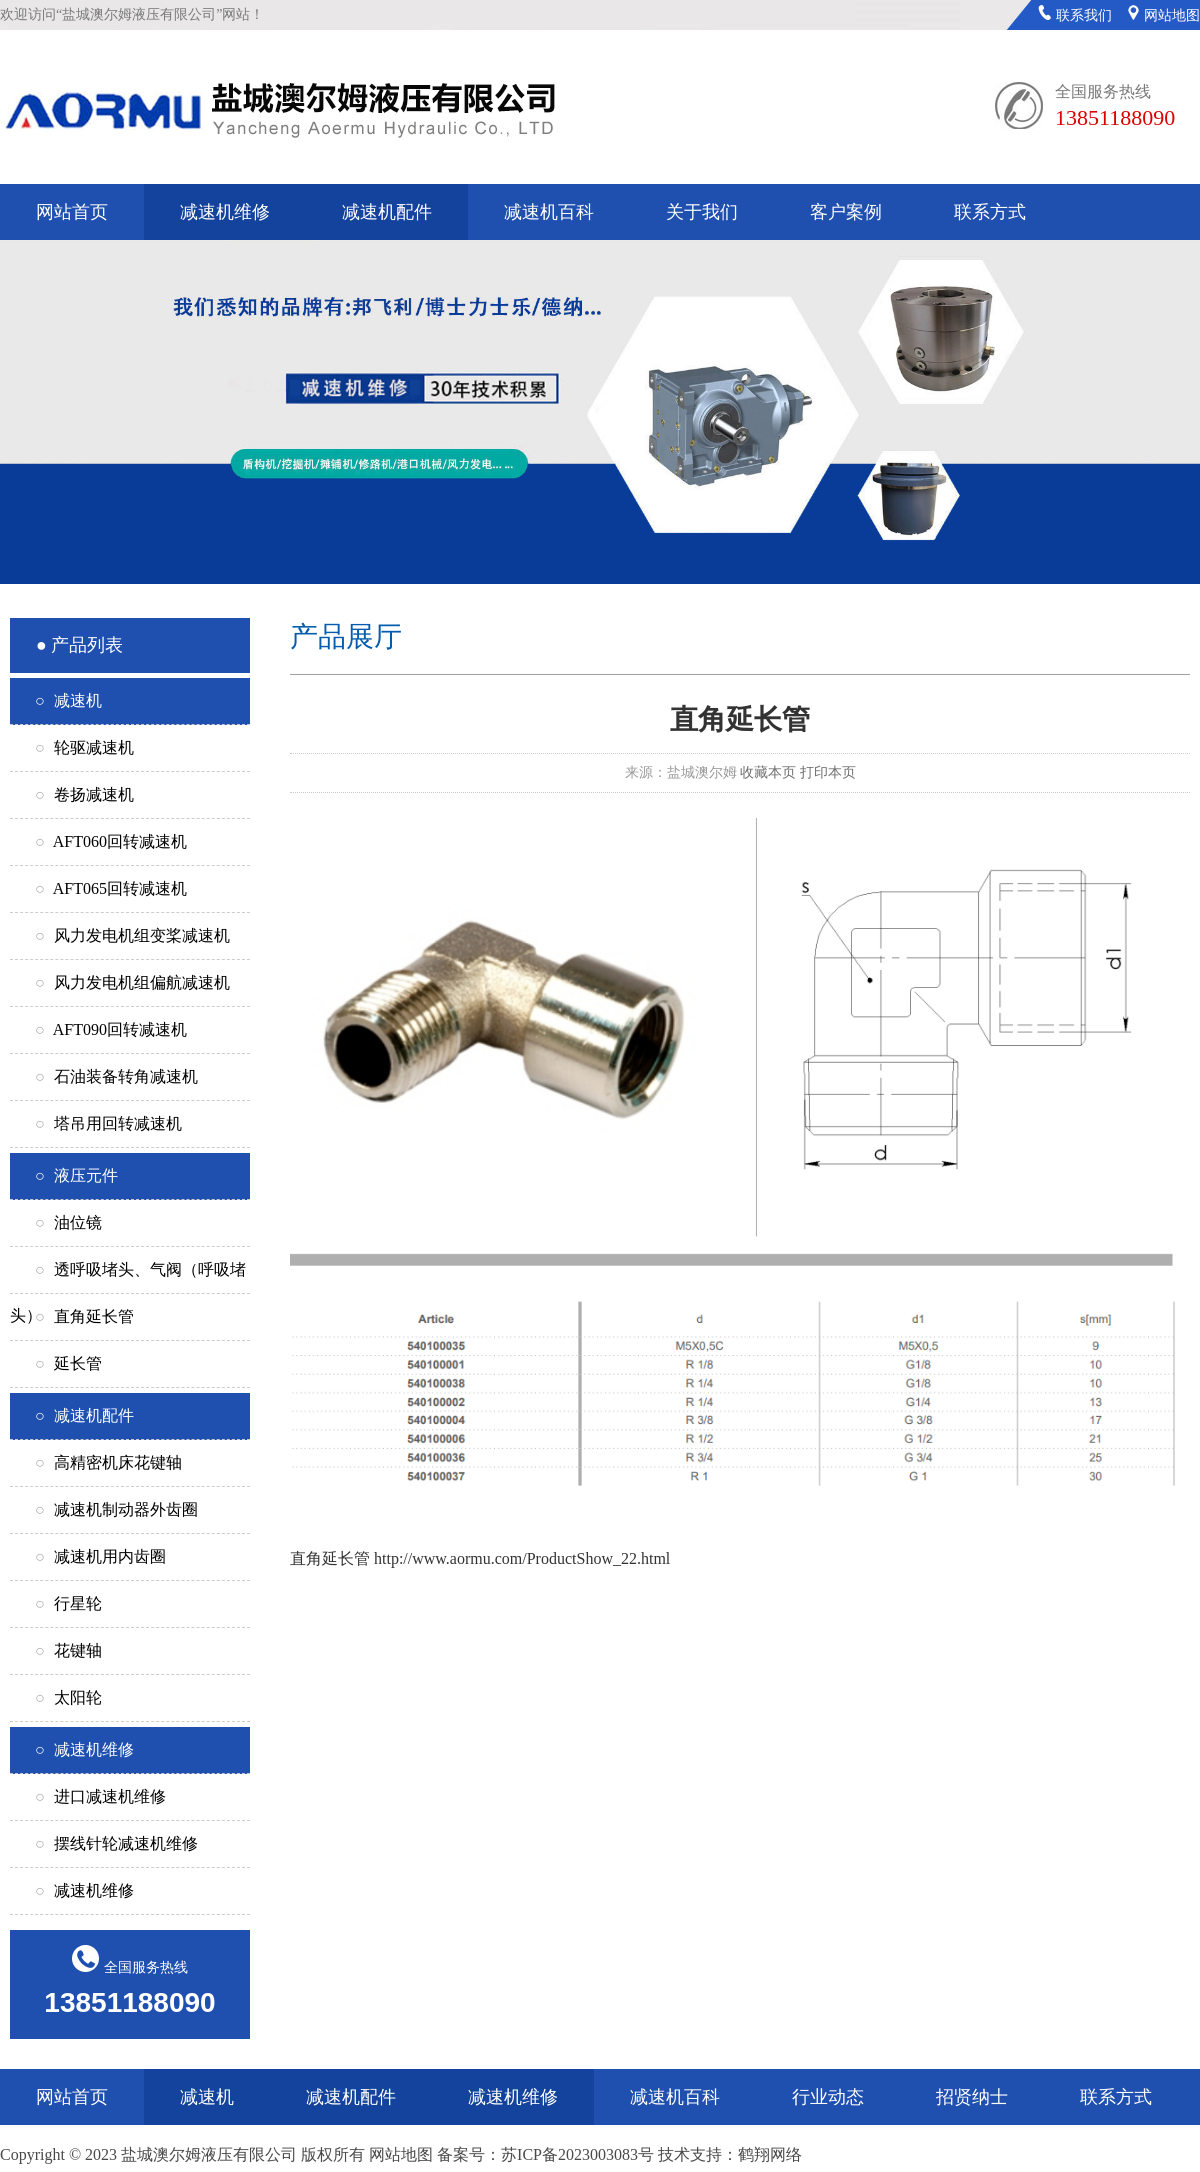 The width and height of the screenshot is (1200, 2172). Describe the element at coordinates (770, 2154) in the screenshot. I see `鹤翔网络` at that location.